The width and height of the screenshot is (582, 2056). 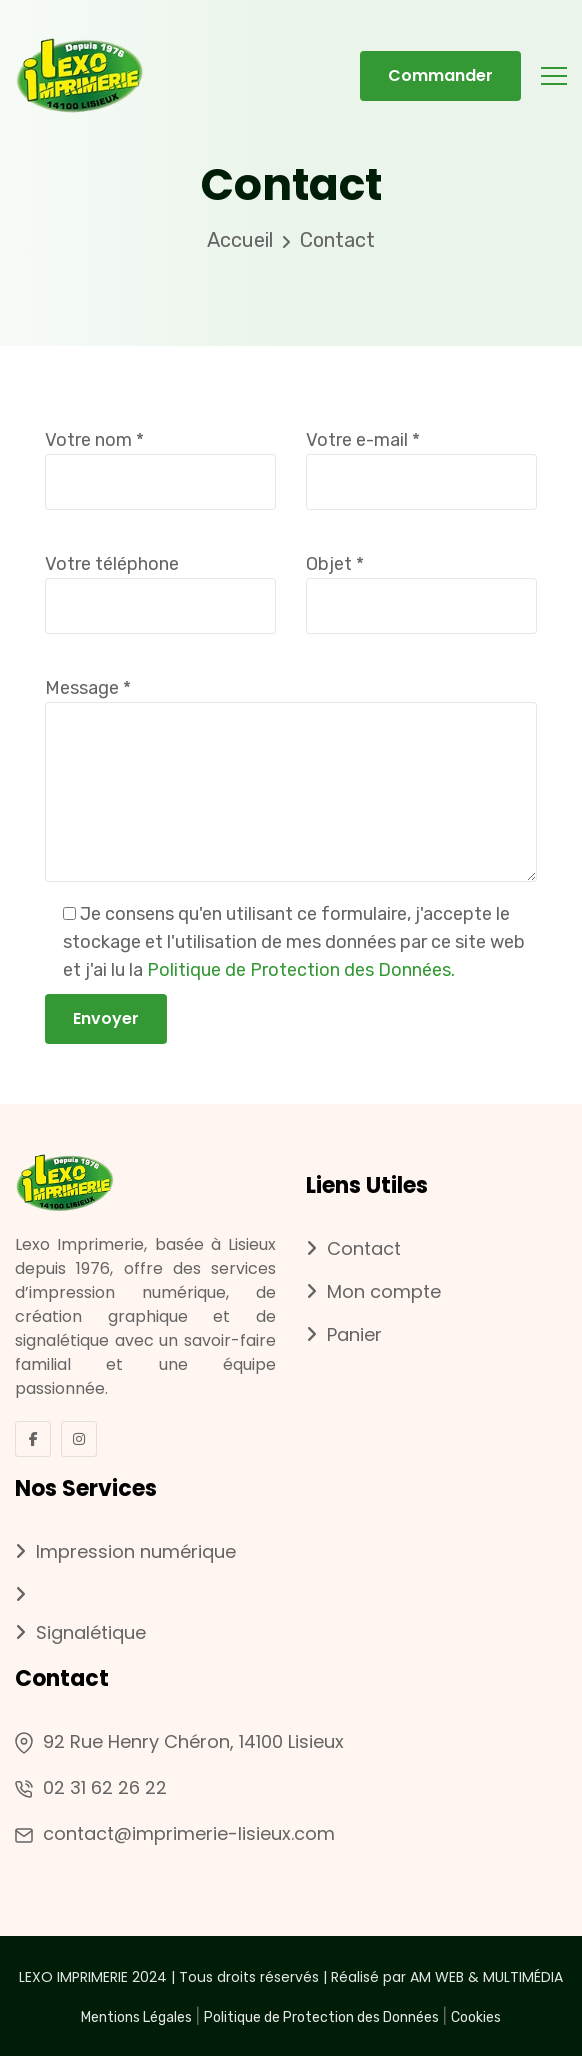 I want to click on 02 31 62 26 22, so click(x=105, y=1787).